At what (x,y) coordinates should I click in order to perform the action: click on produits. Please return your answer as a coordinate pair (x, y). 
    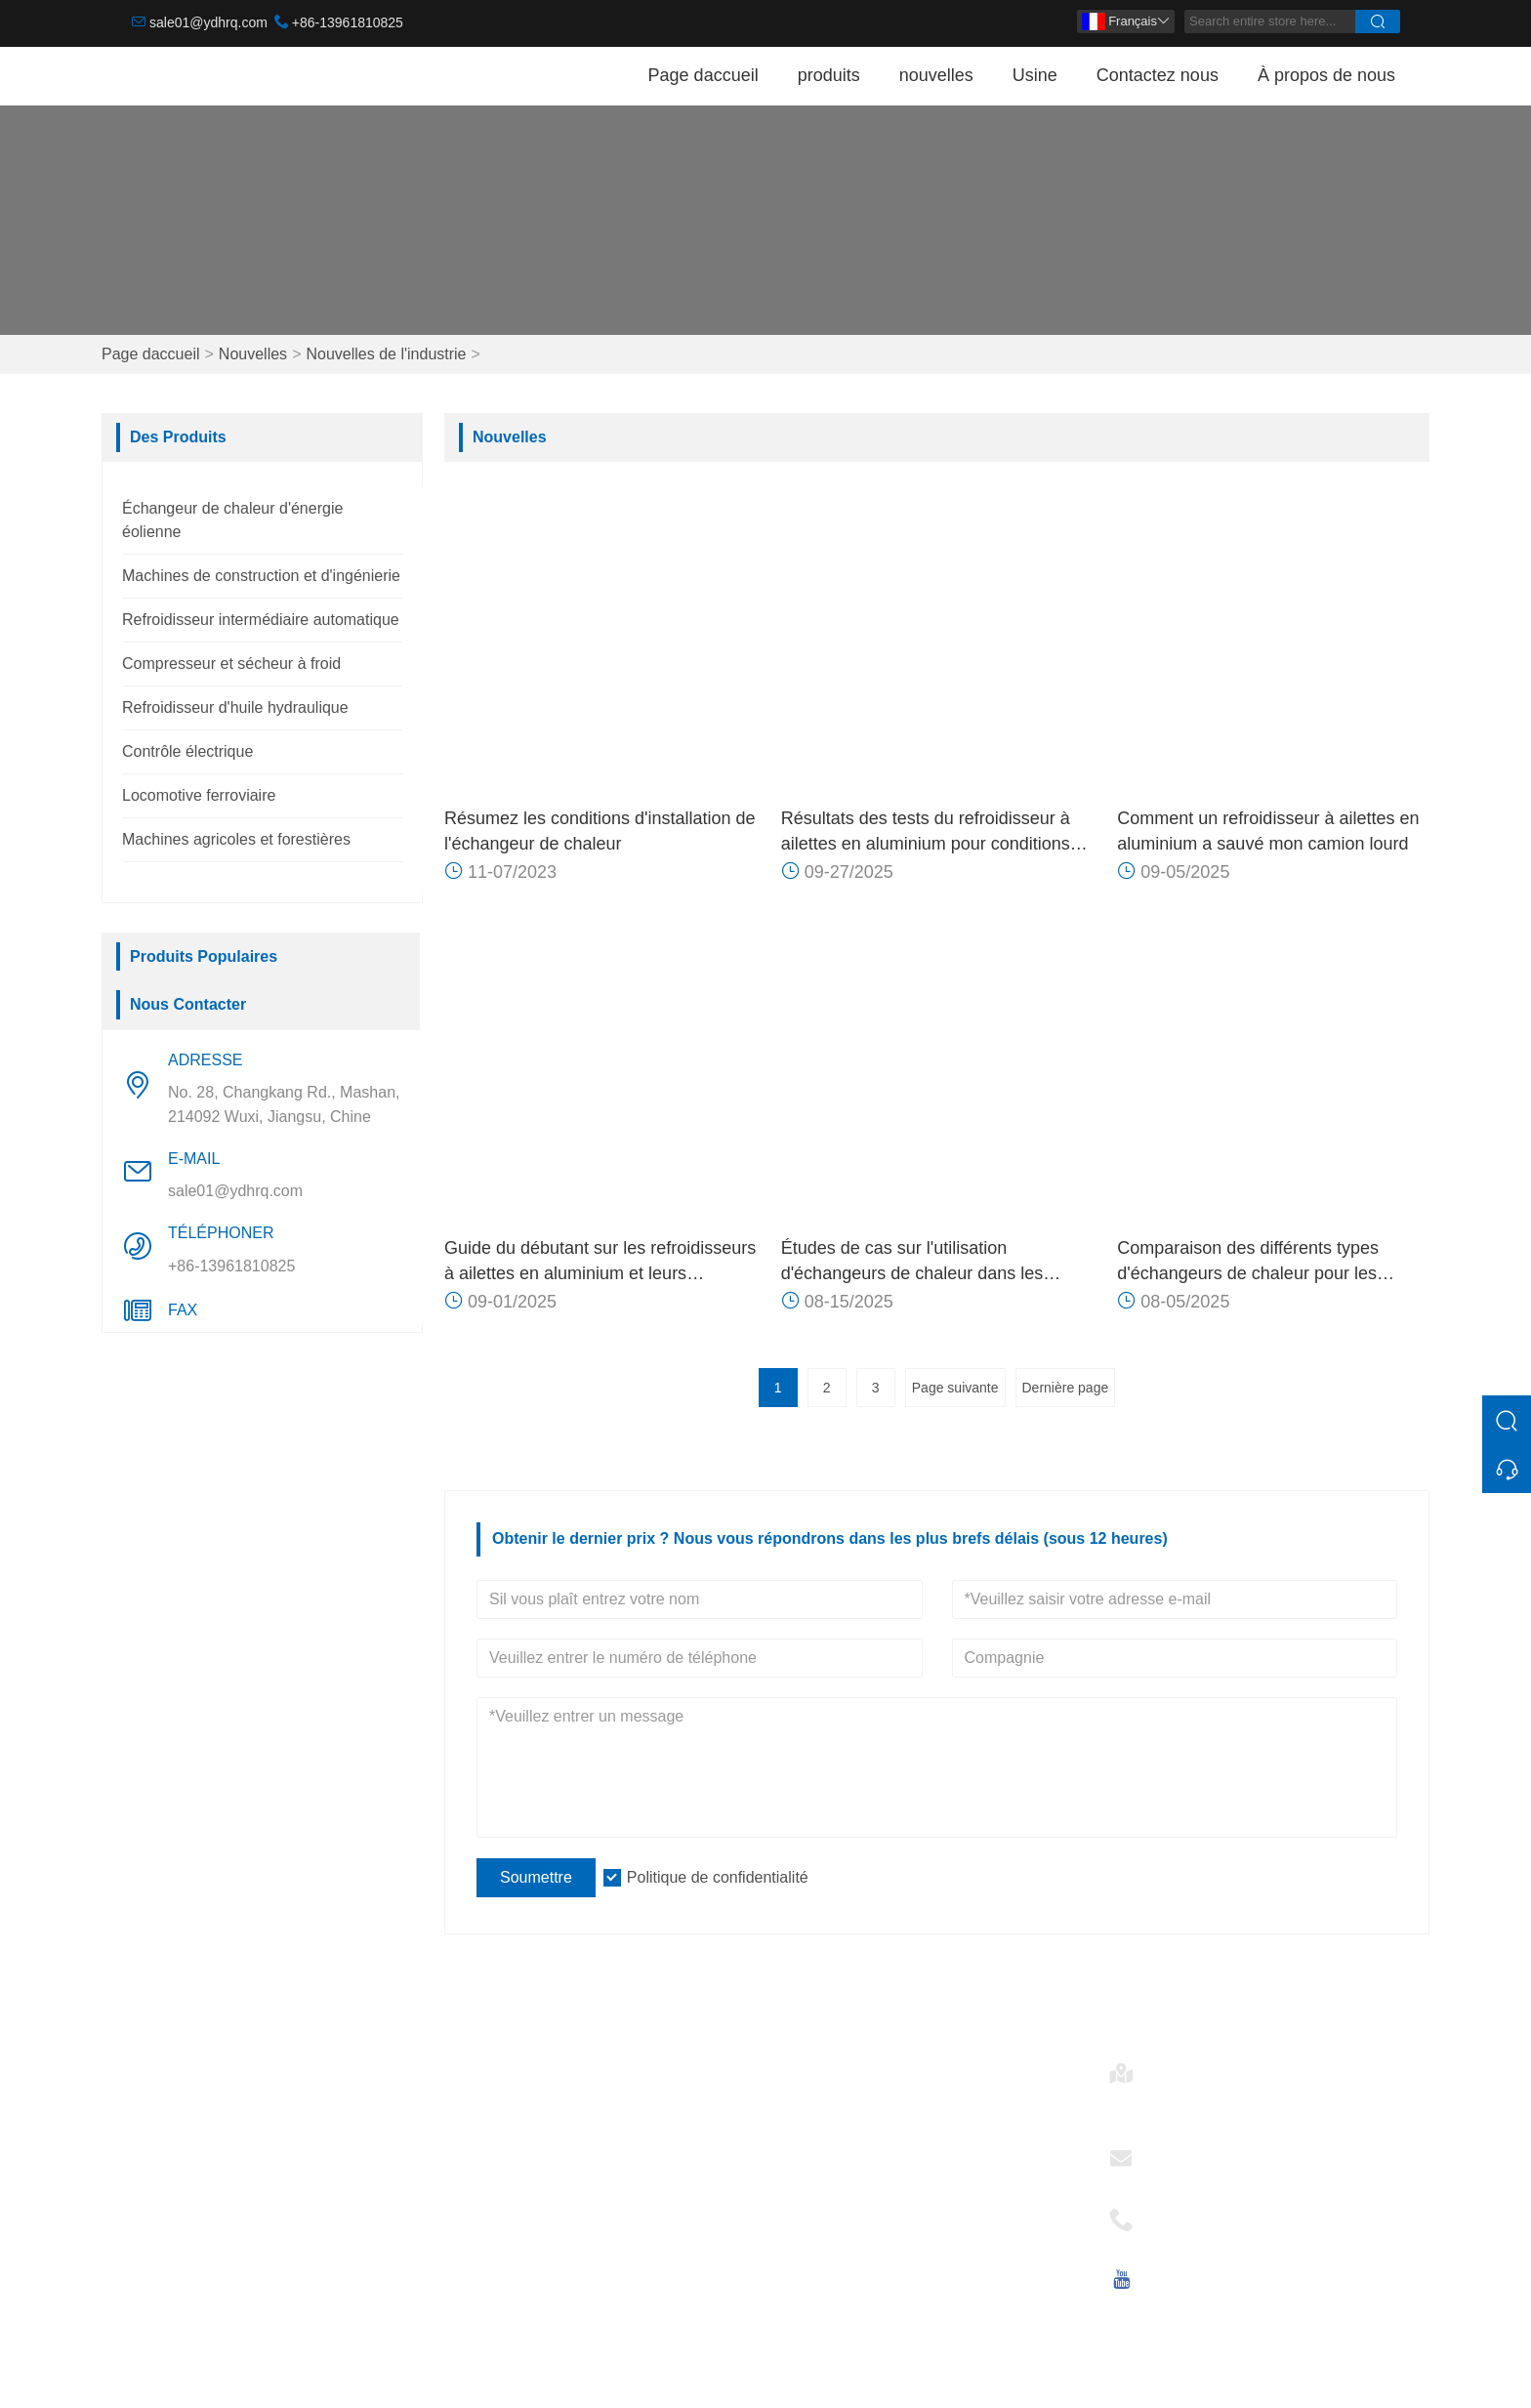
    Looking at the image, I should click on (829, 75).